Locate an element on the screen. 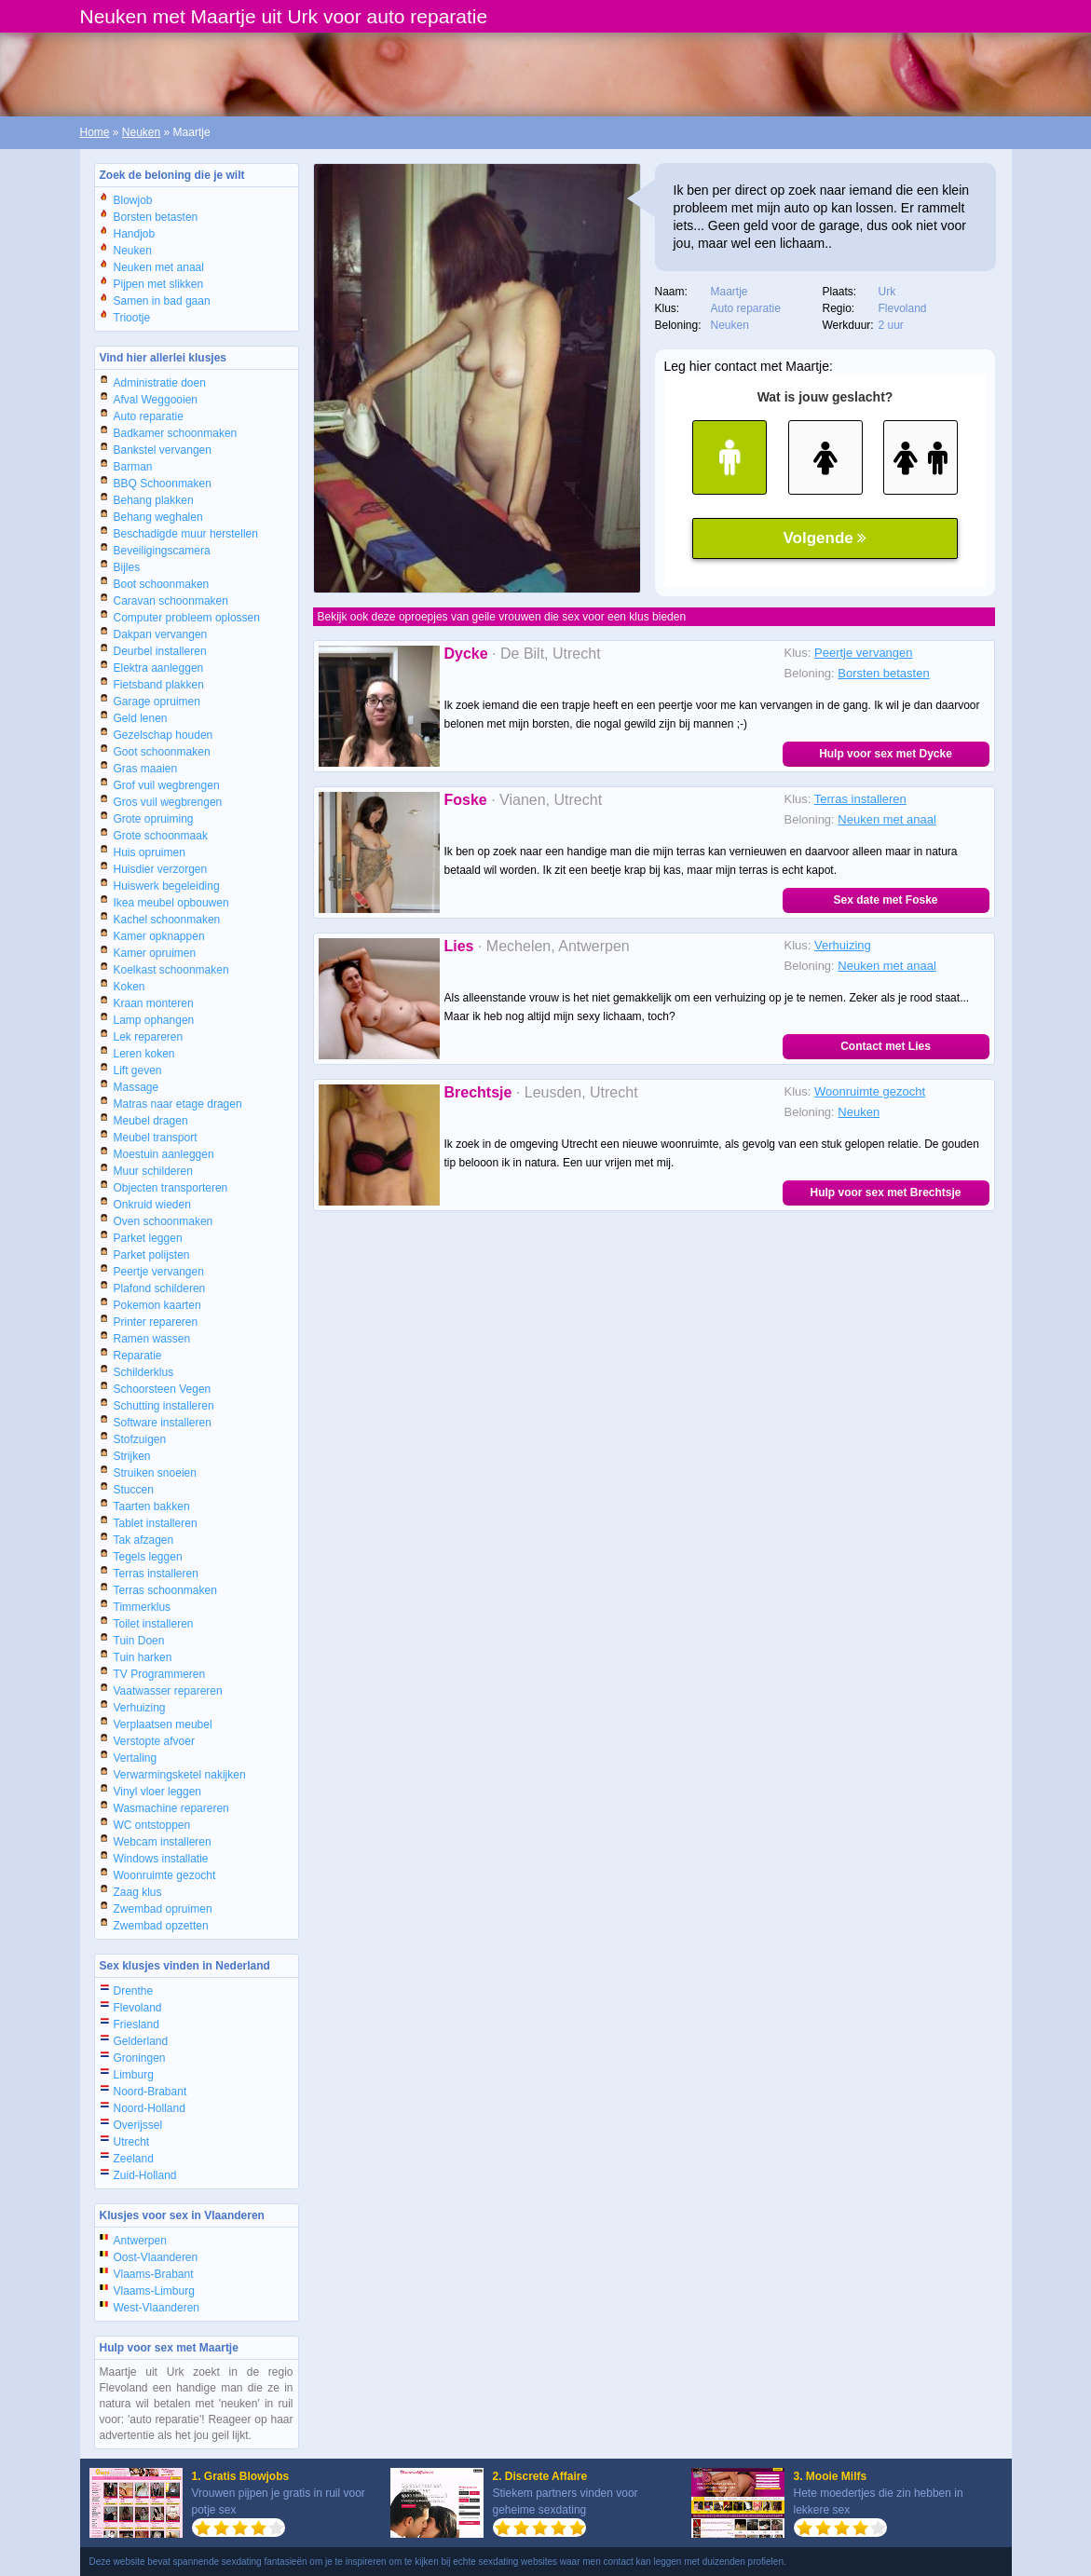 This screenshot has height=2576, width=1091. Reparatie is located at coordinates (138, 1355).